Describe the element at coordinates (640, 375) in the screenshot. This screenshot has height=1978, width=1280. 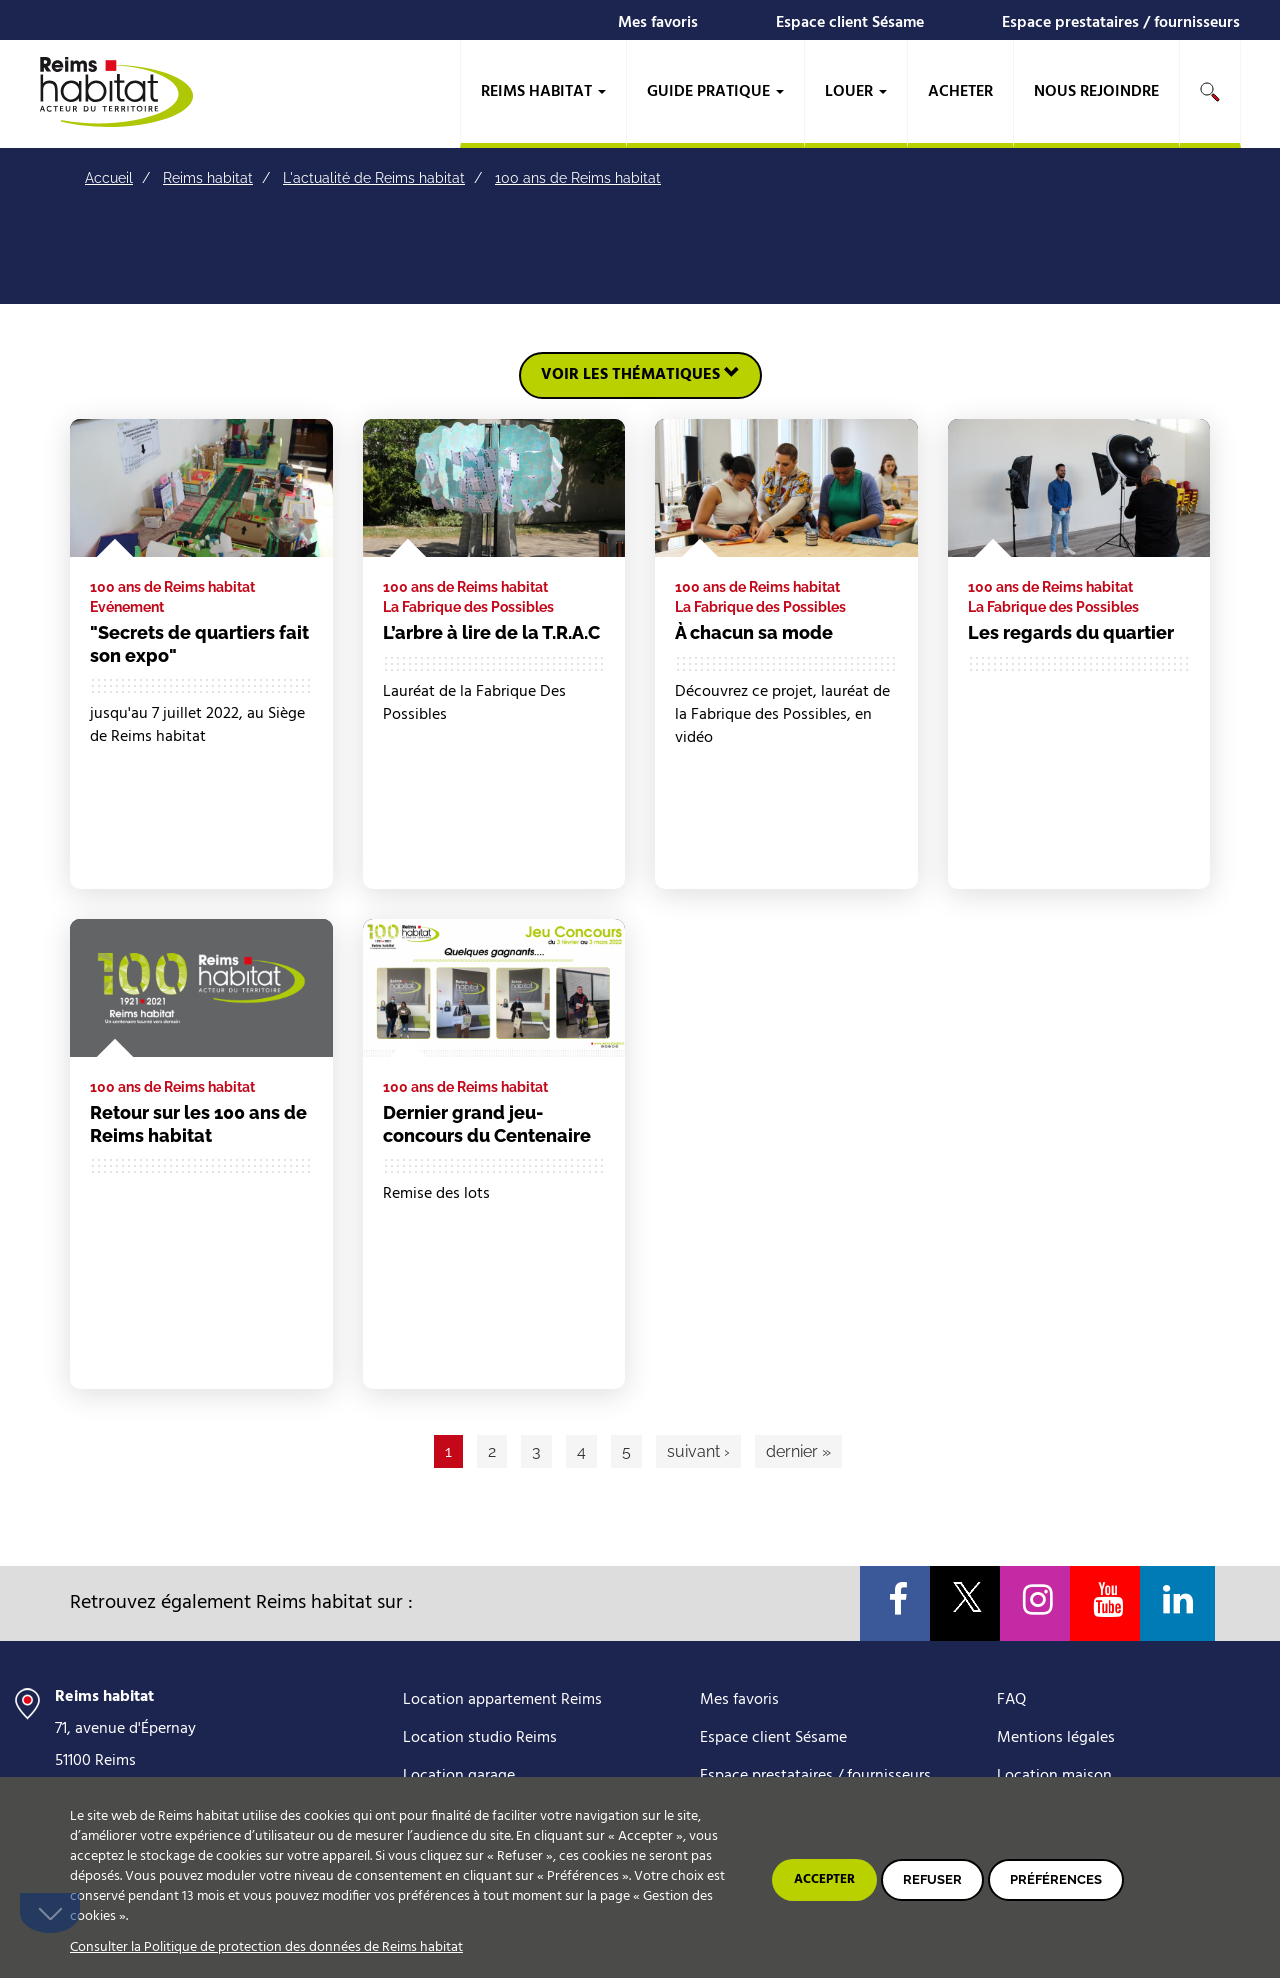
I see `Voir les thématiques` at that location.